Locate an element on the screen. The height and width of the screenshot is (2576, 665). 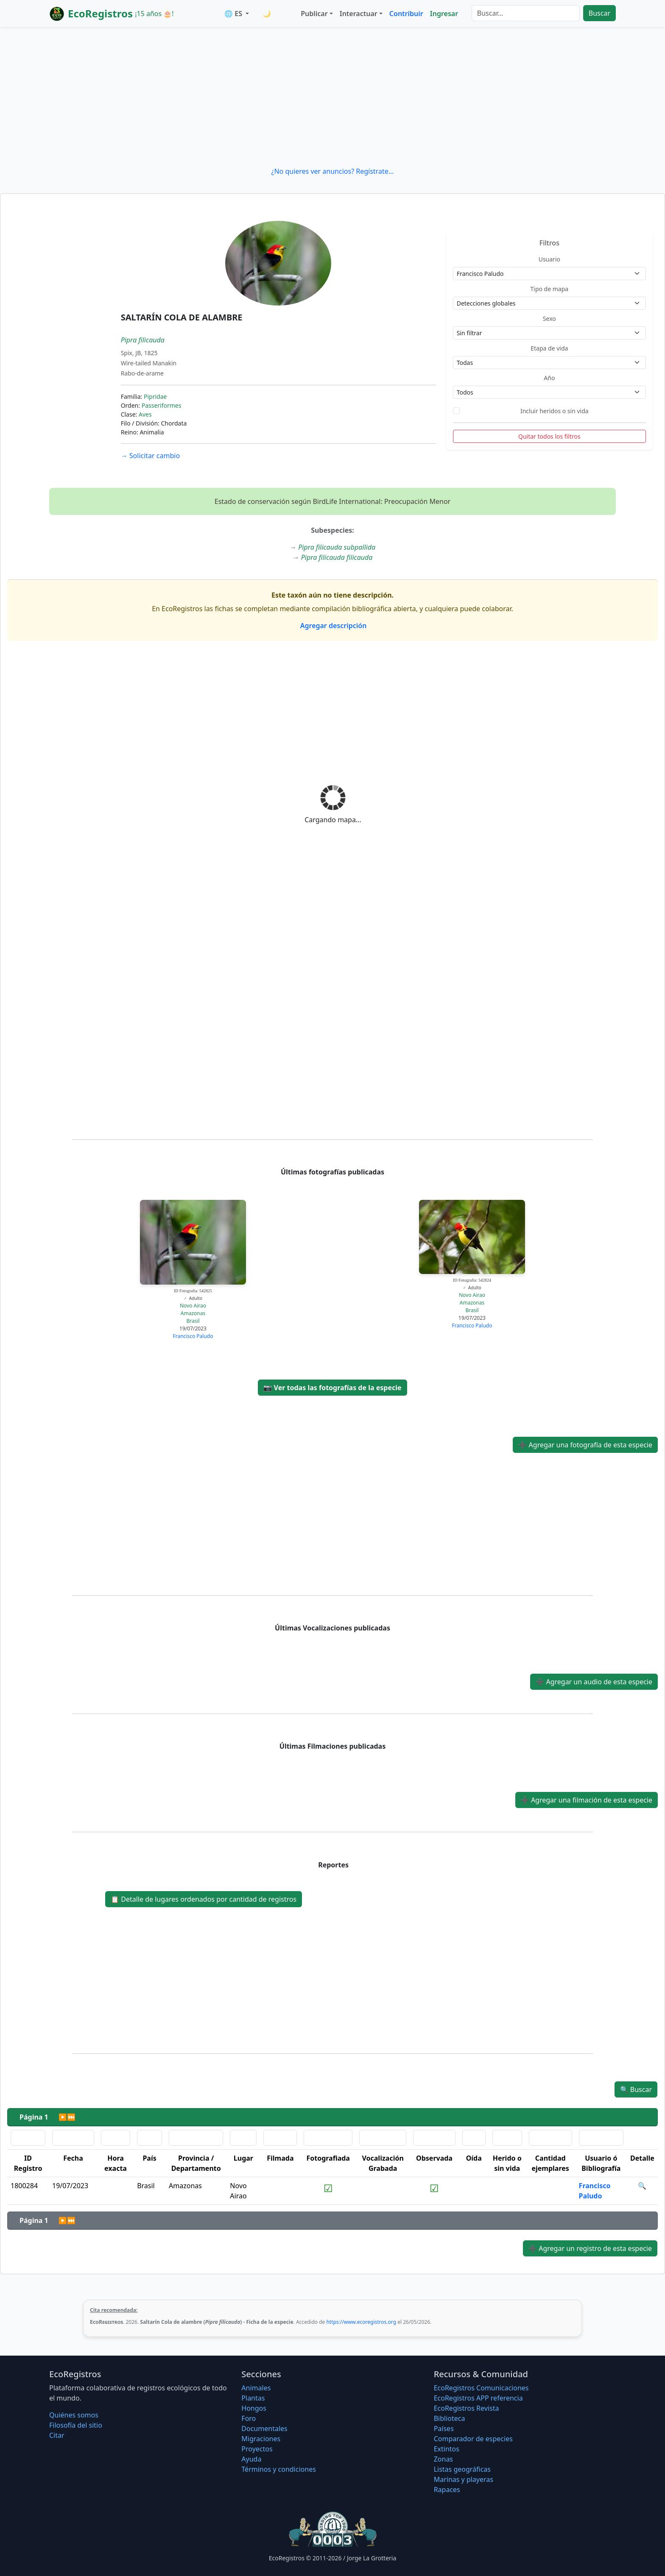
Aves is located at coordinates (145, 414).